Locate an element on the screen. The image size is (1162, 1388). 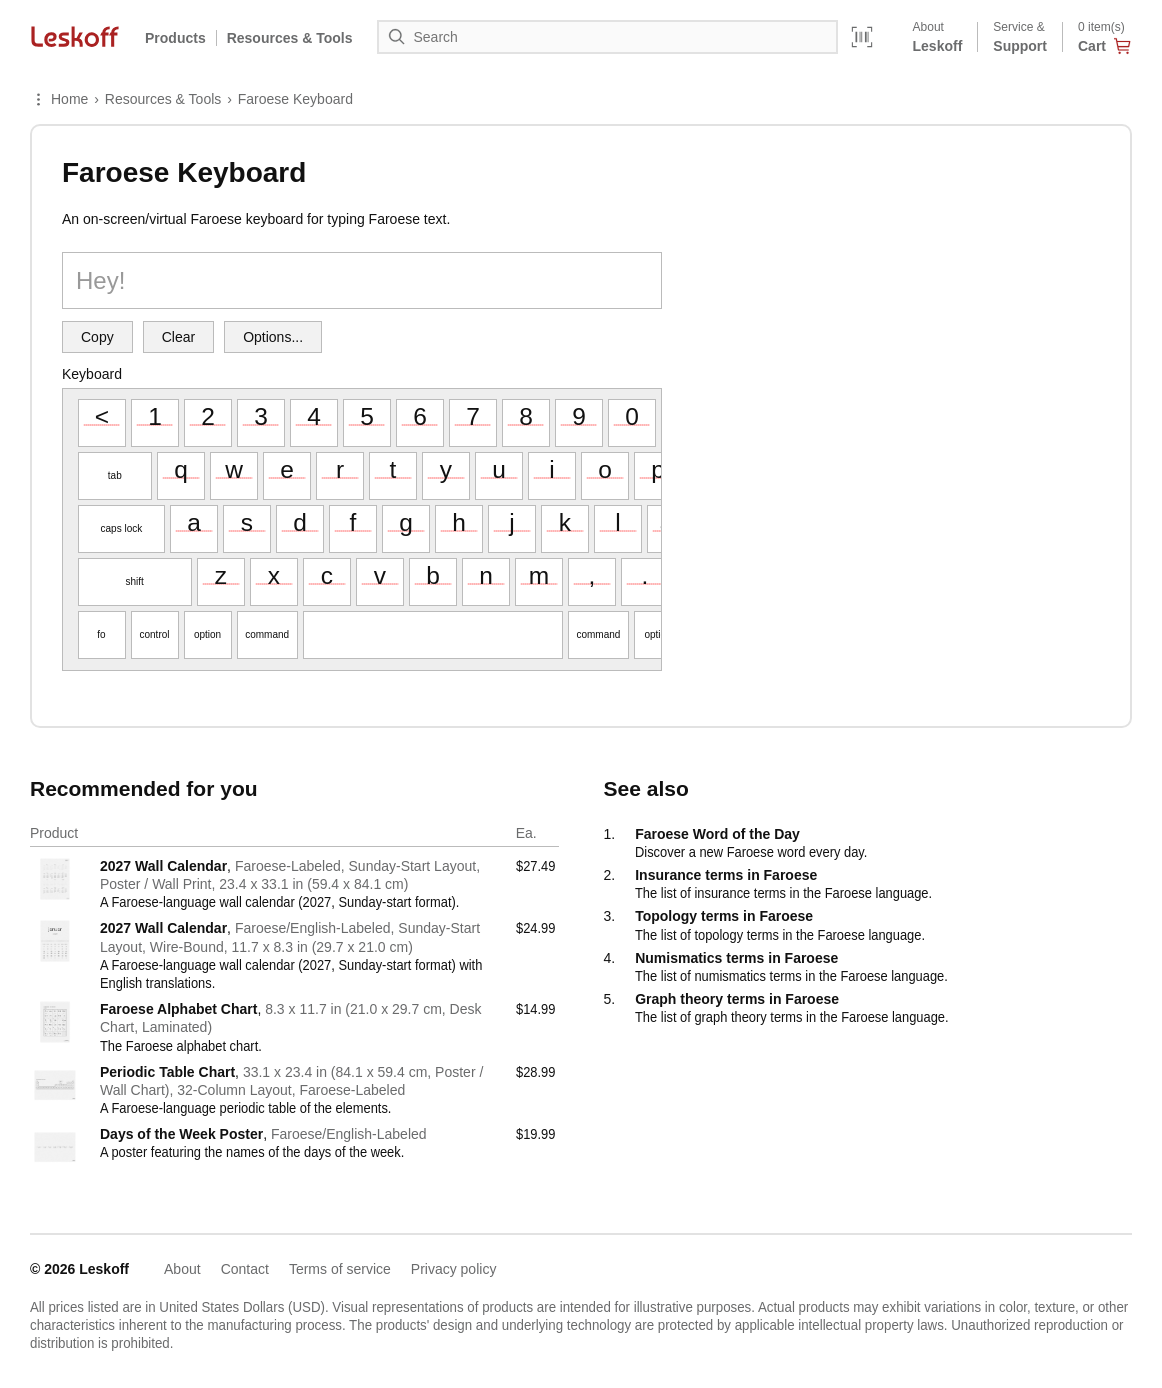
Faroese Keyboard is located at coordinates (295, 99).